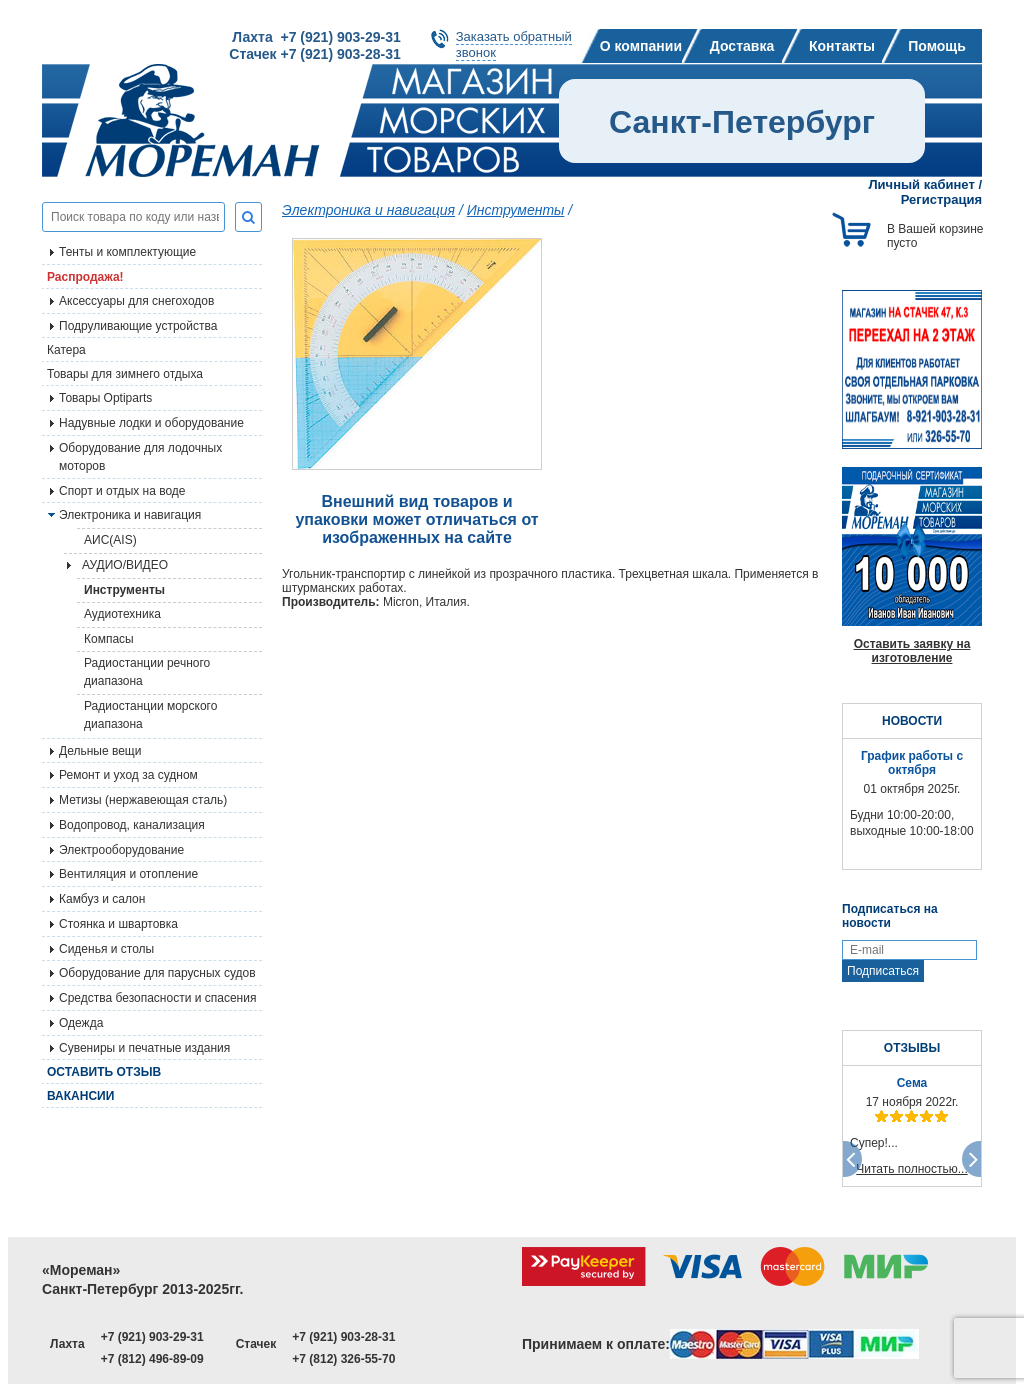 This screenshot has width=1024, height=1392. Describe the element at coordinates (941, 199) in the screenshot. I see `Регистрация` at that location.